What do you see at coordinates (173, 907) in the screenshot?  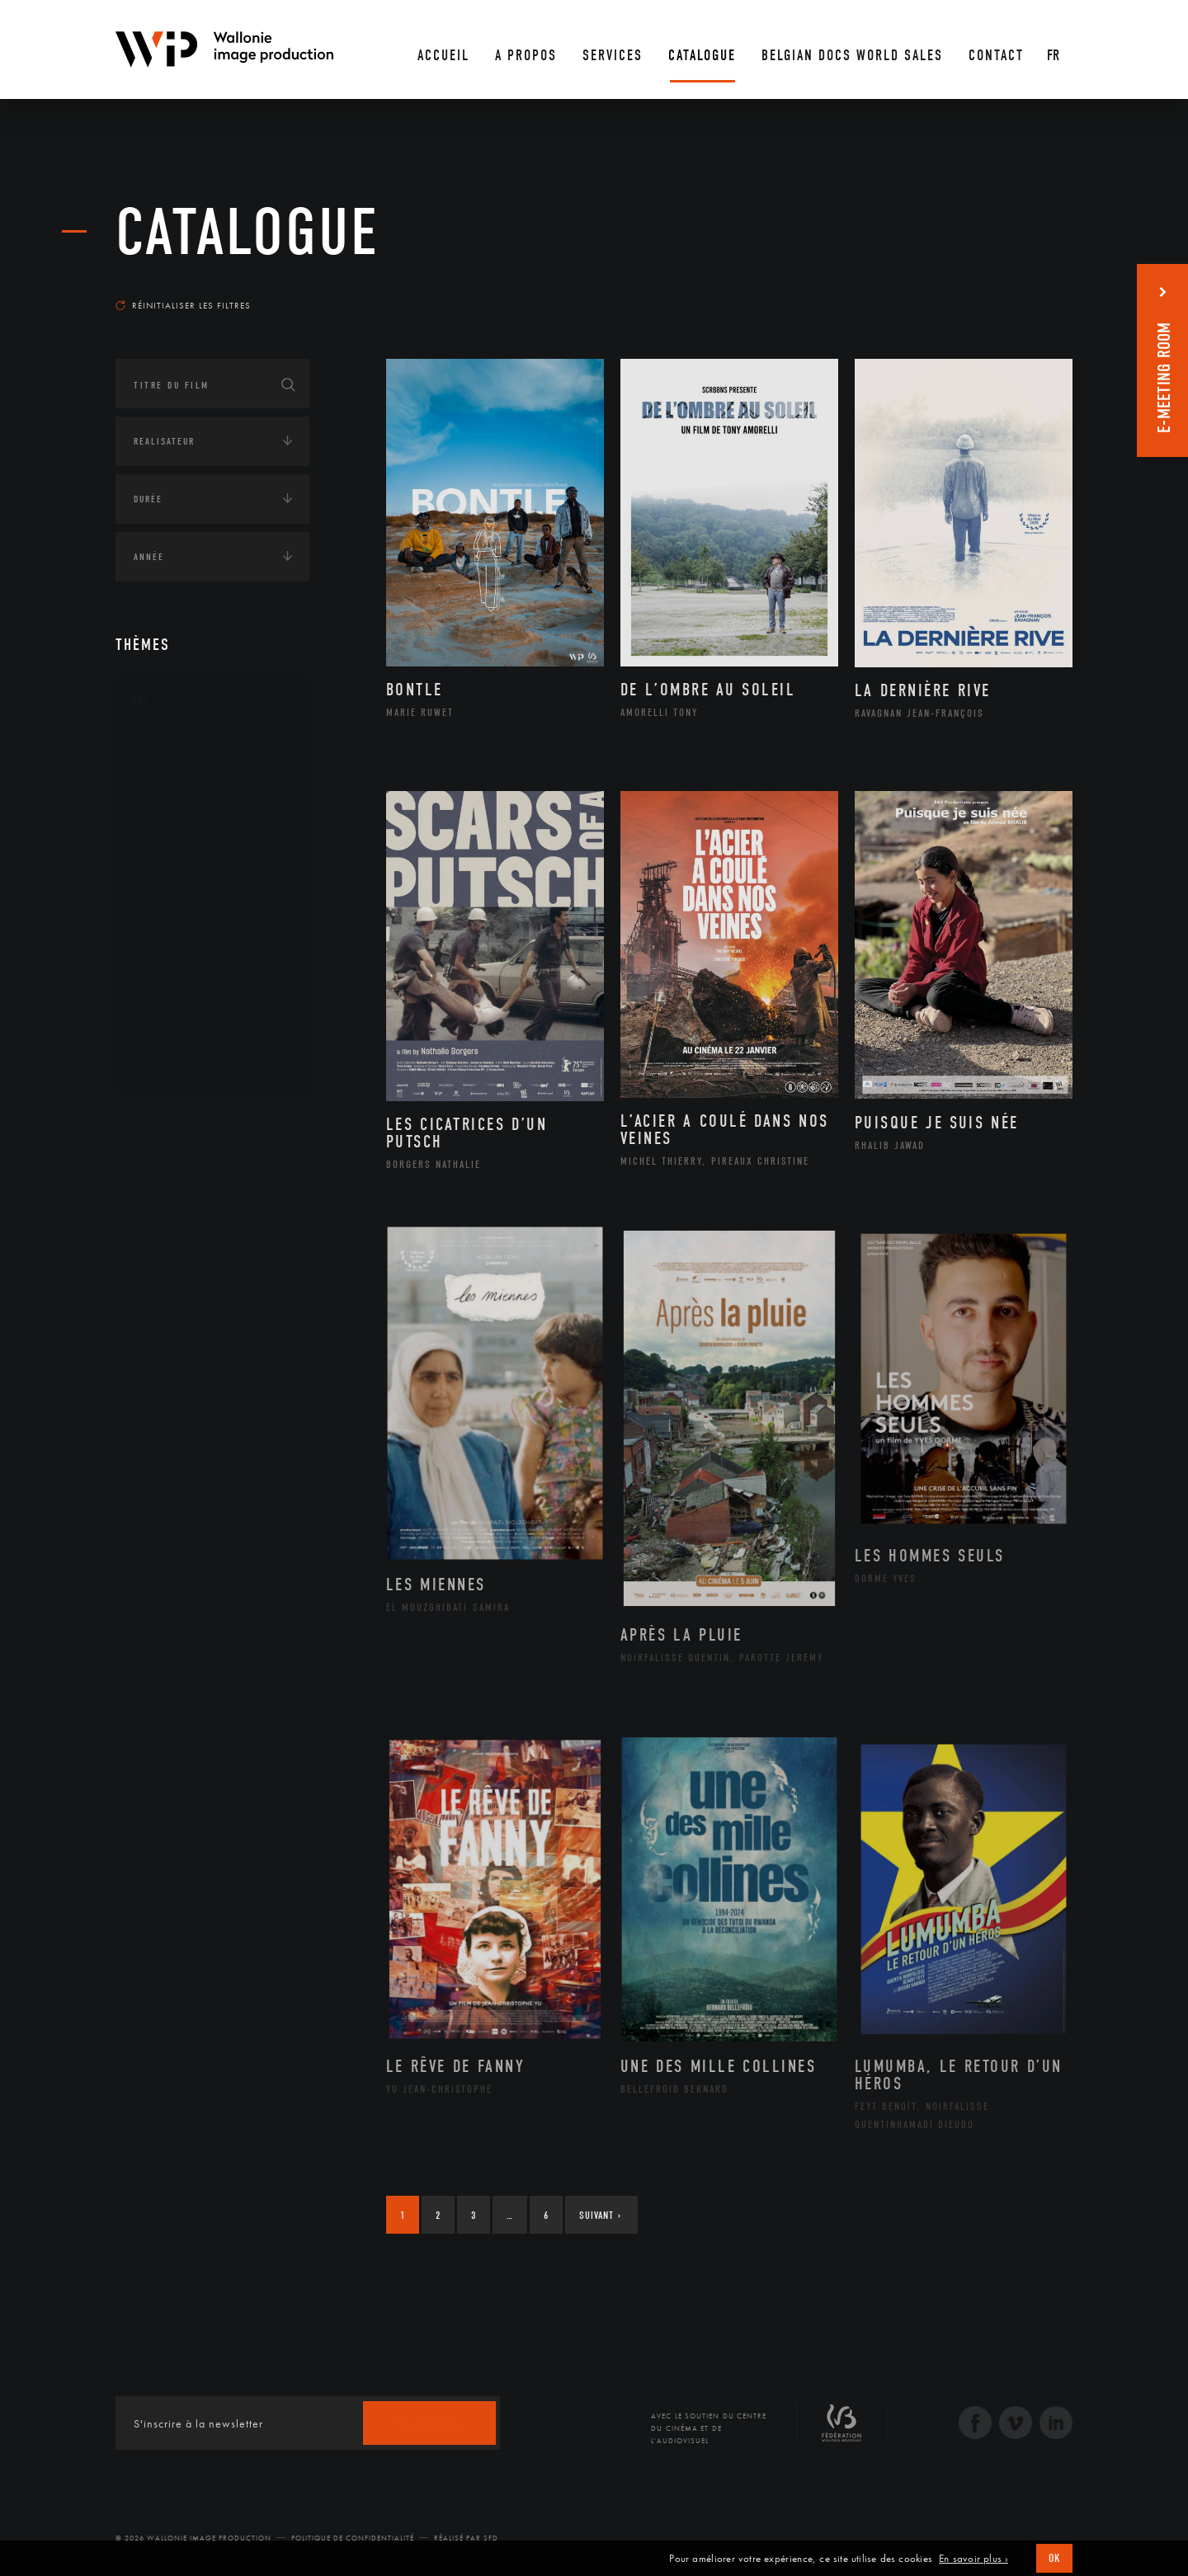 I see `Musique` at bounding box center [173, 907].